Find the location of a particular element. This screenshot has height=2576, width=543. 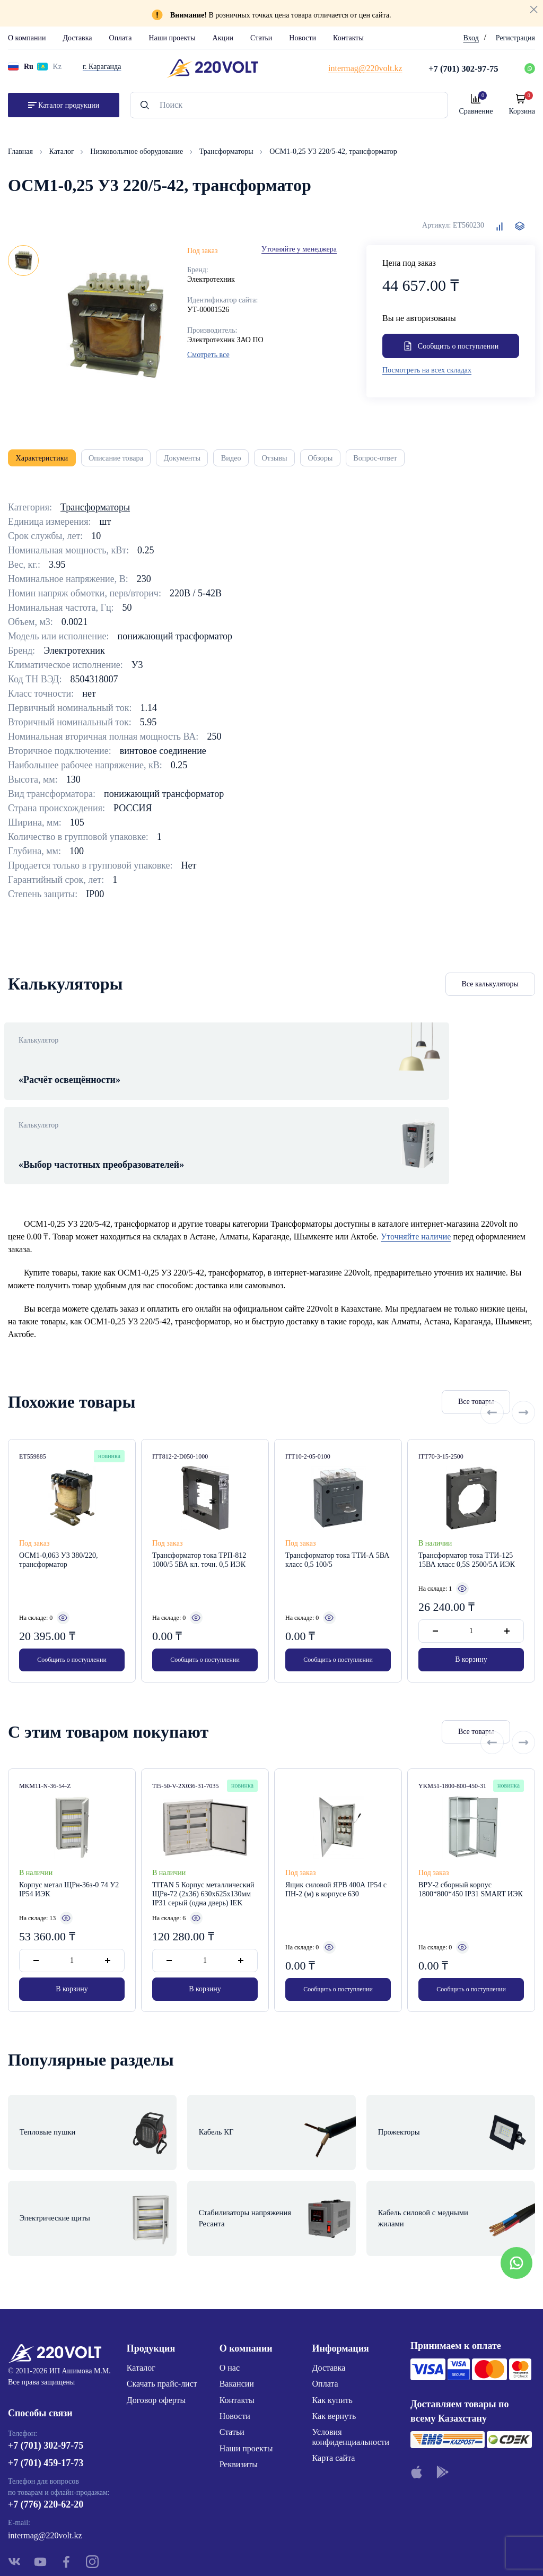

Смотреть все is located at coordinates (208, 355).